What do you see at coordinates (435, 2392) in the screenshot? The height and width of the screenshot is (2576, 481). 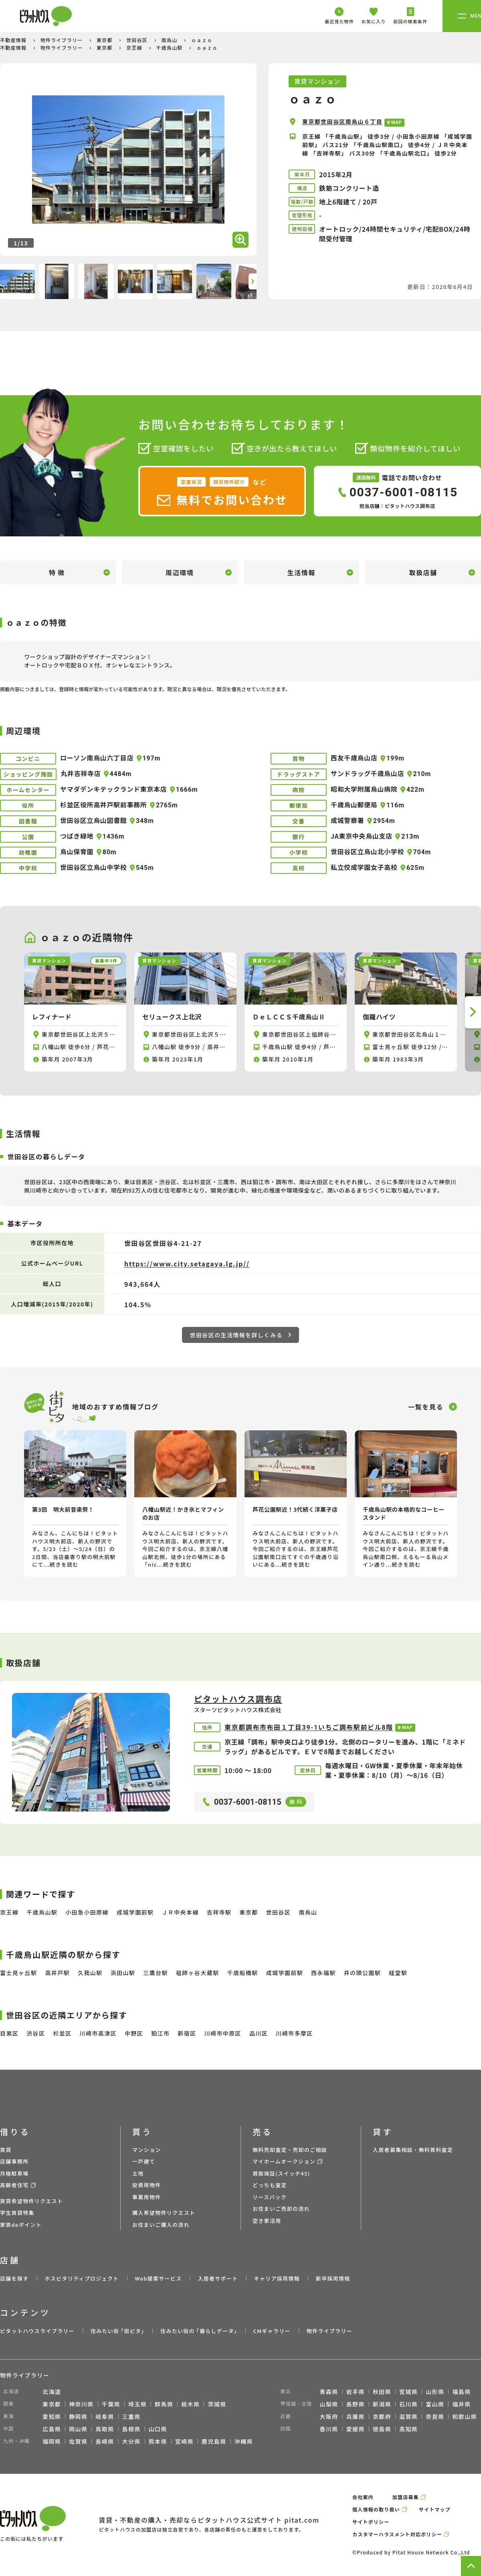 I see `山形県` at bounding box center [435, 2392].